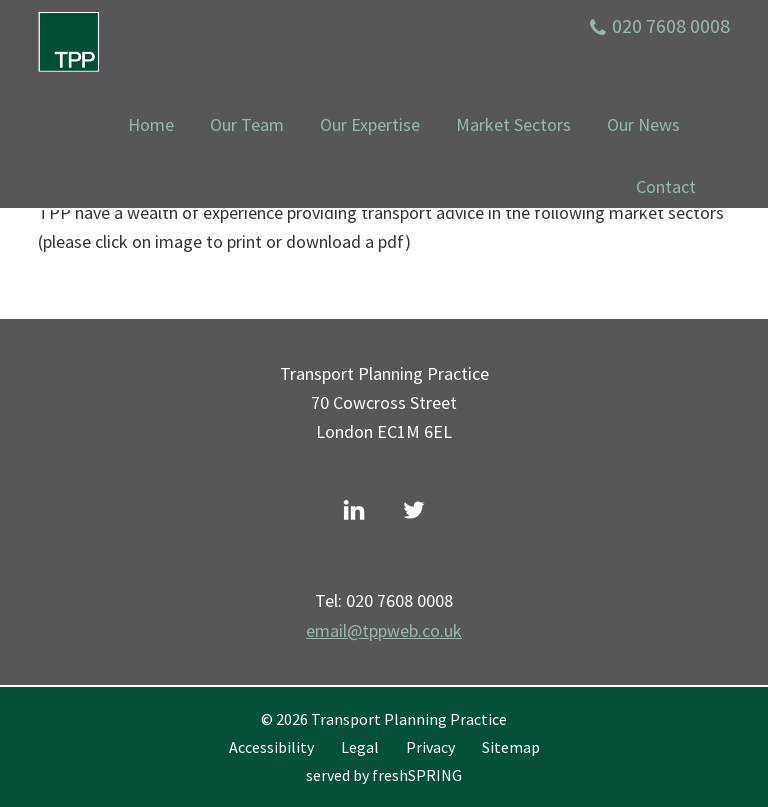 This screenshot has width=768, height=807. Describe the element at coordinates (671, 25) in the screenshot. I see `020 7608 0008` at that location.